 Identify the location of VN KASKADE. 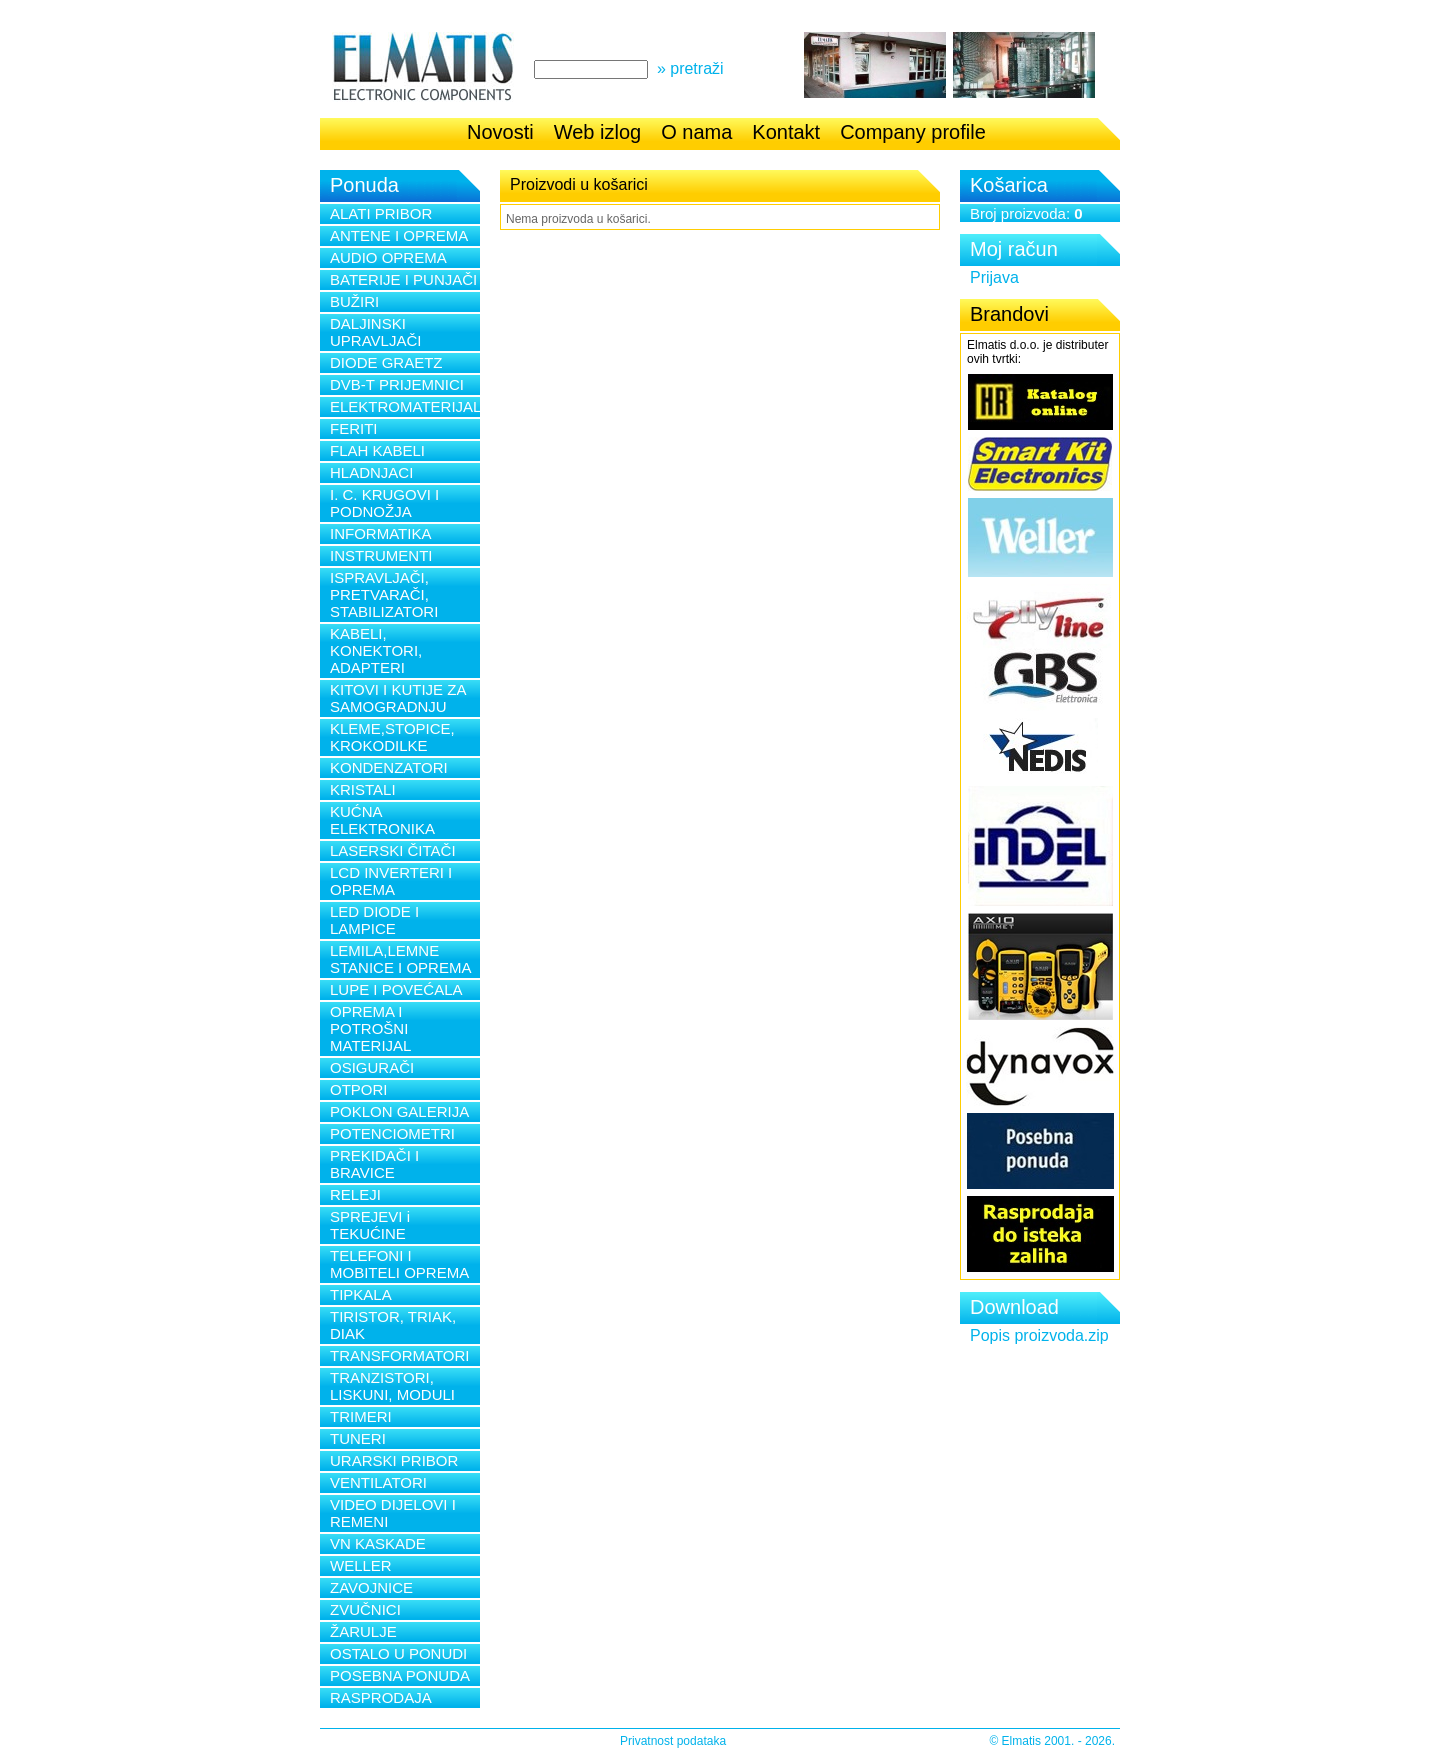
(378, 1543).